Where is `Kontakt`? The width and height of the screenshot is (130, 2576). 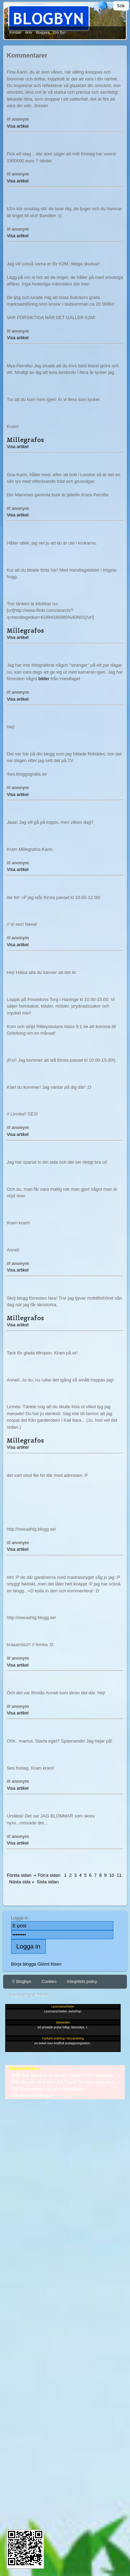
Kontakt is located at coordinates (15, 32).